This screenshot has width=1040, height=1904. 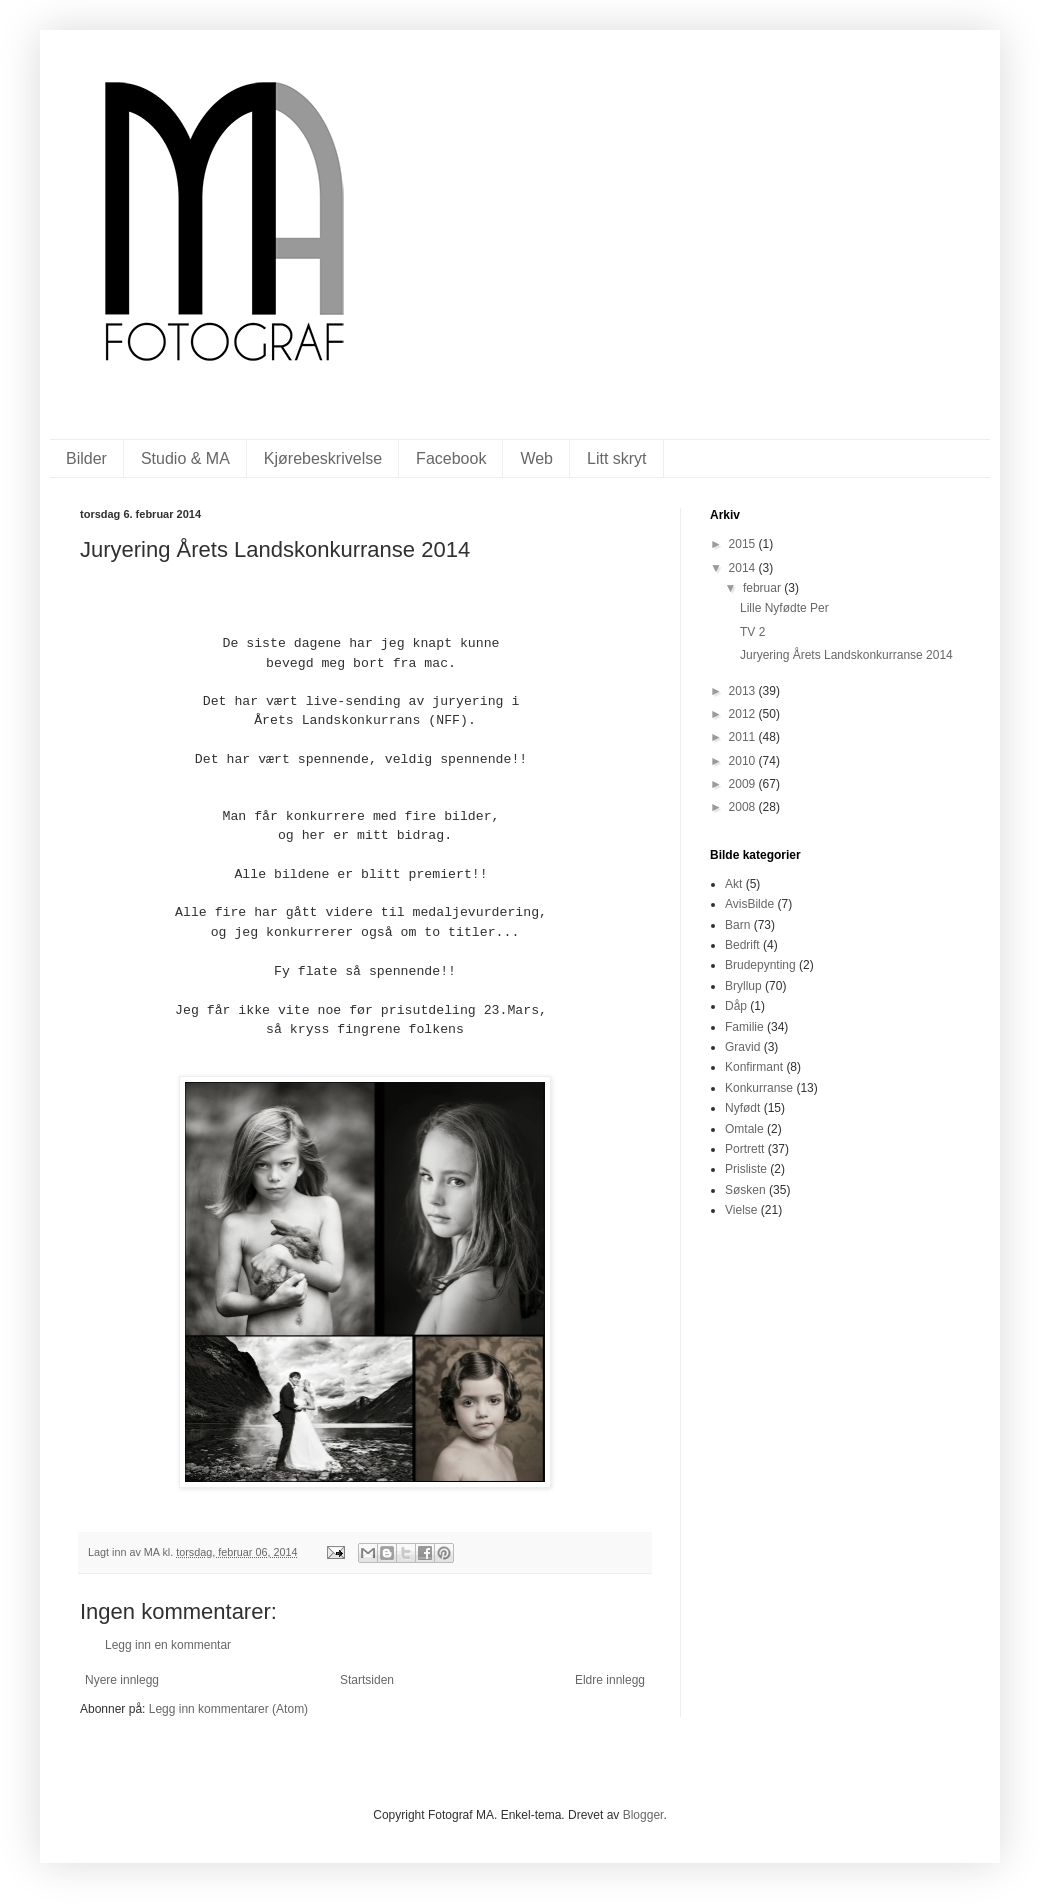 I want to click on 2010, so click(x=744, y=761).